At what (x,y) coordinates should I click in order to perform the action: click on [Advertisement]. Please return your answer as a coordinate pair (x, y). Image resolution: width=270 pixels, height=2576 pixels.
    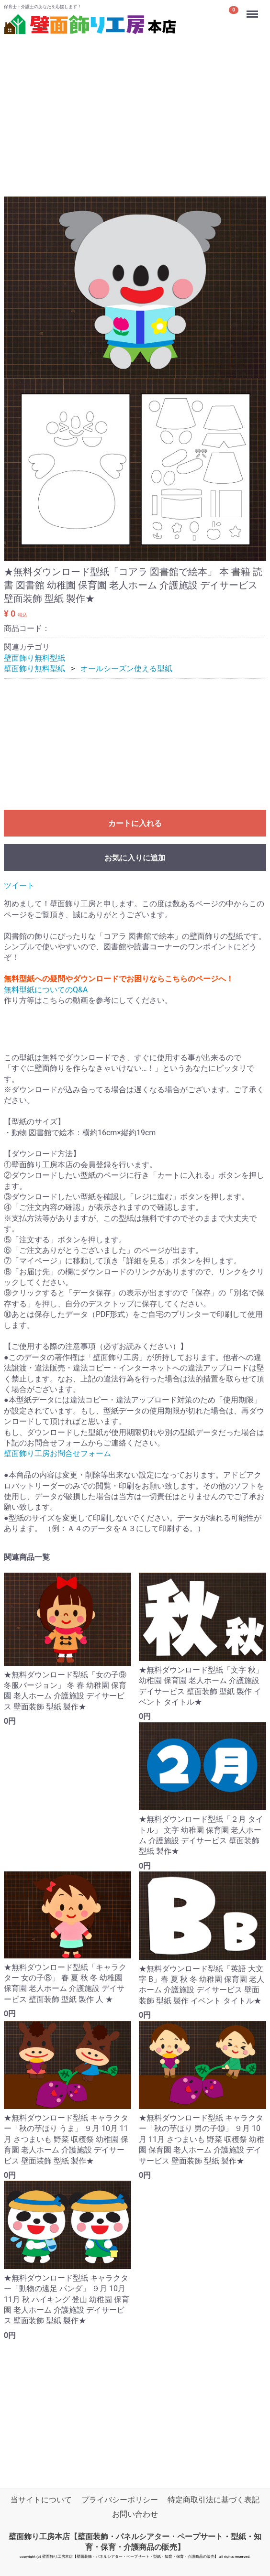
    Looking at the image, I should click on (135, 105).